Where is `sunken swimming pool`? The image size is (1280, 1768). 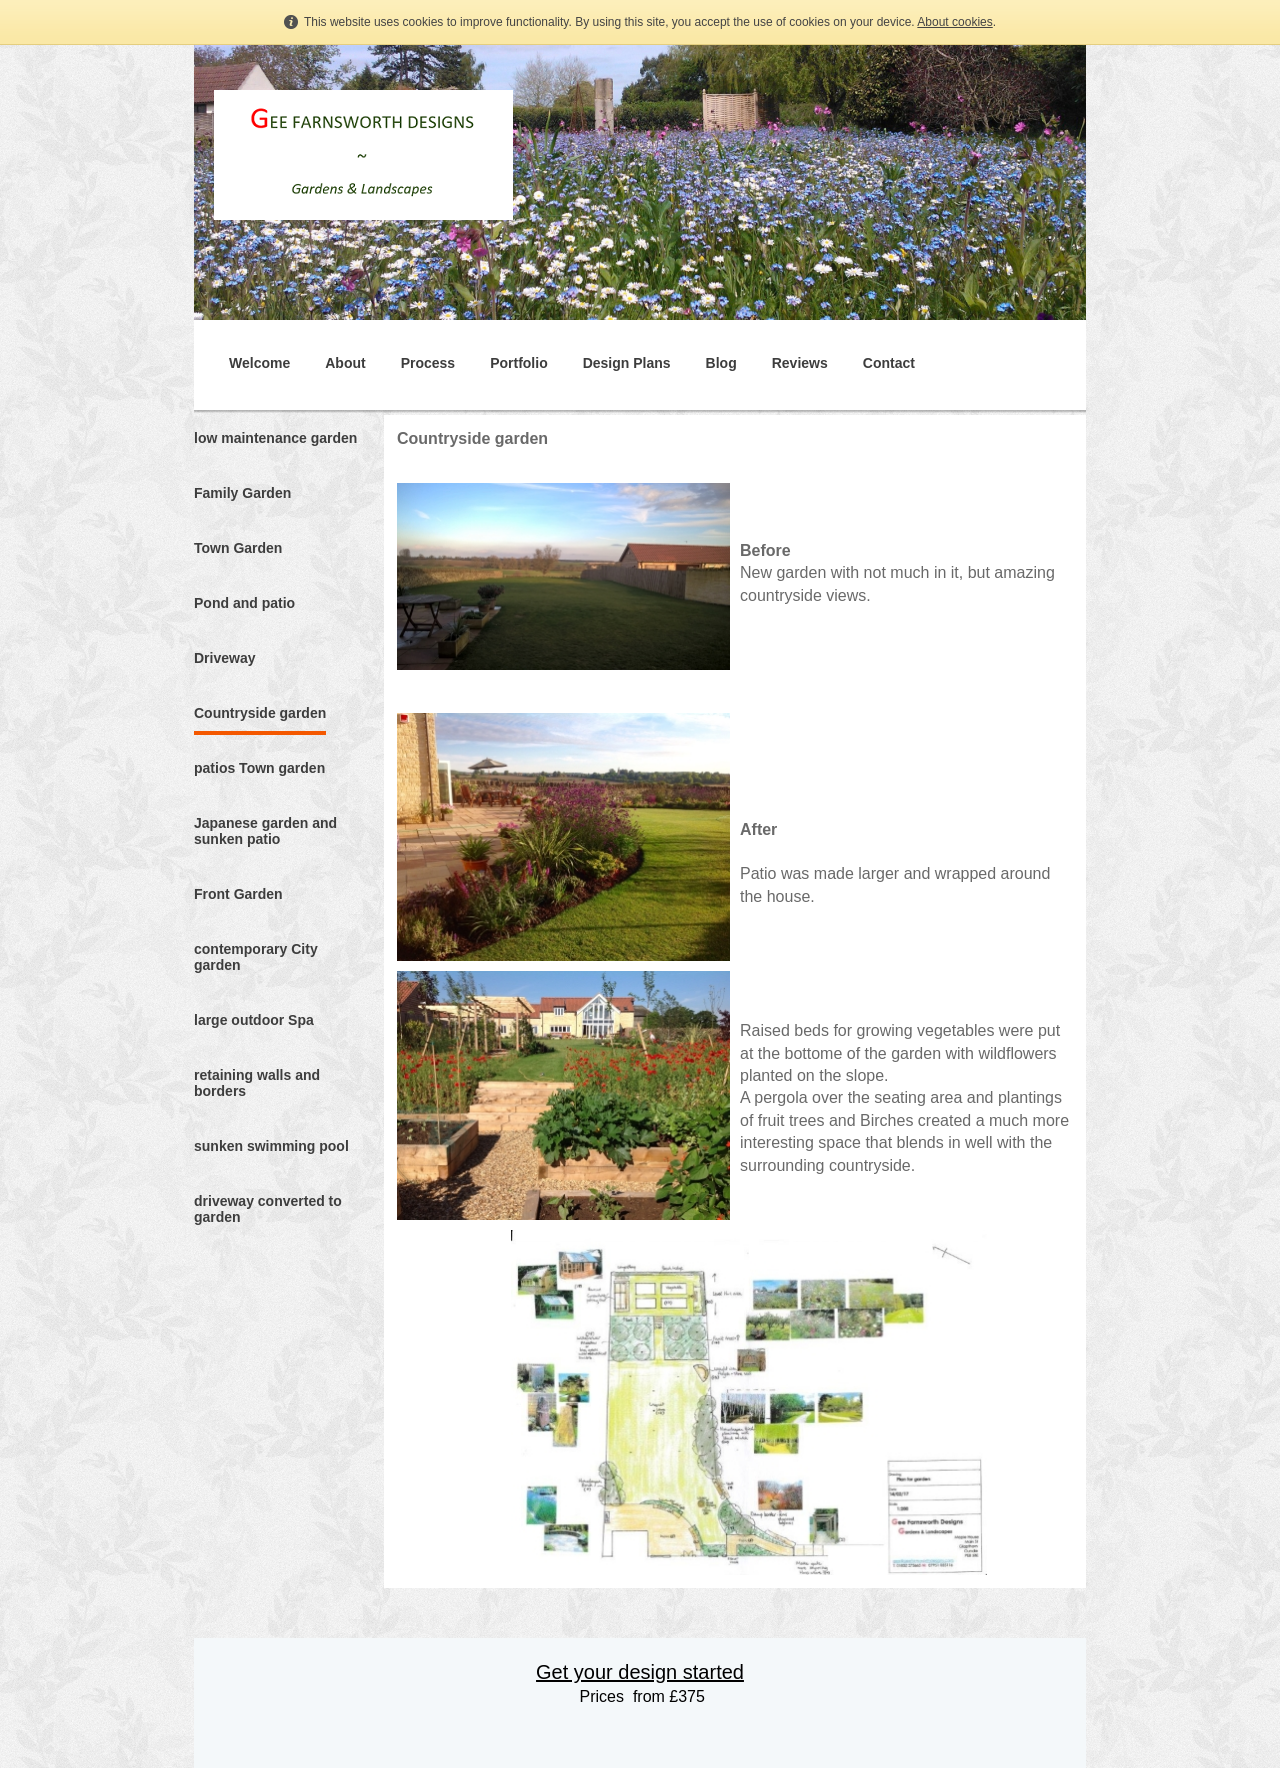 sunken swimming pool is located at coordinates (271, 1146).